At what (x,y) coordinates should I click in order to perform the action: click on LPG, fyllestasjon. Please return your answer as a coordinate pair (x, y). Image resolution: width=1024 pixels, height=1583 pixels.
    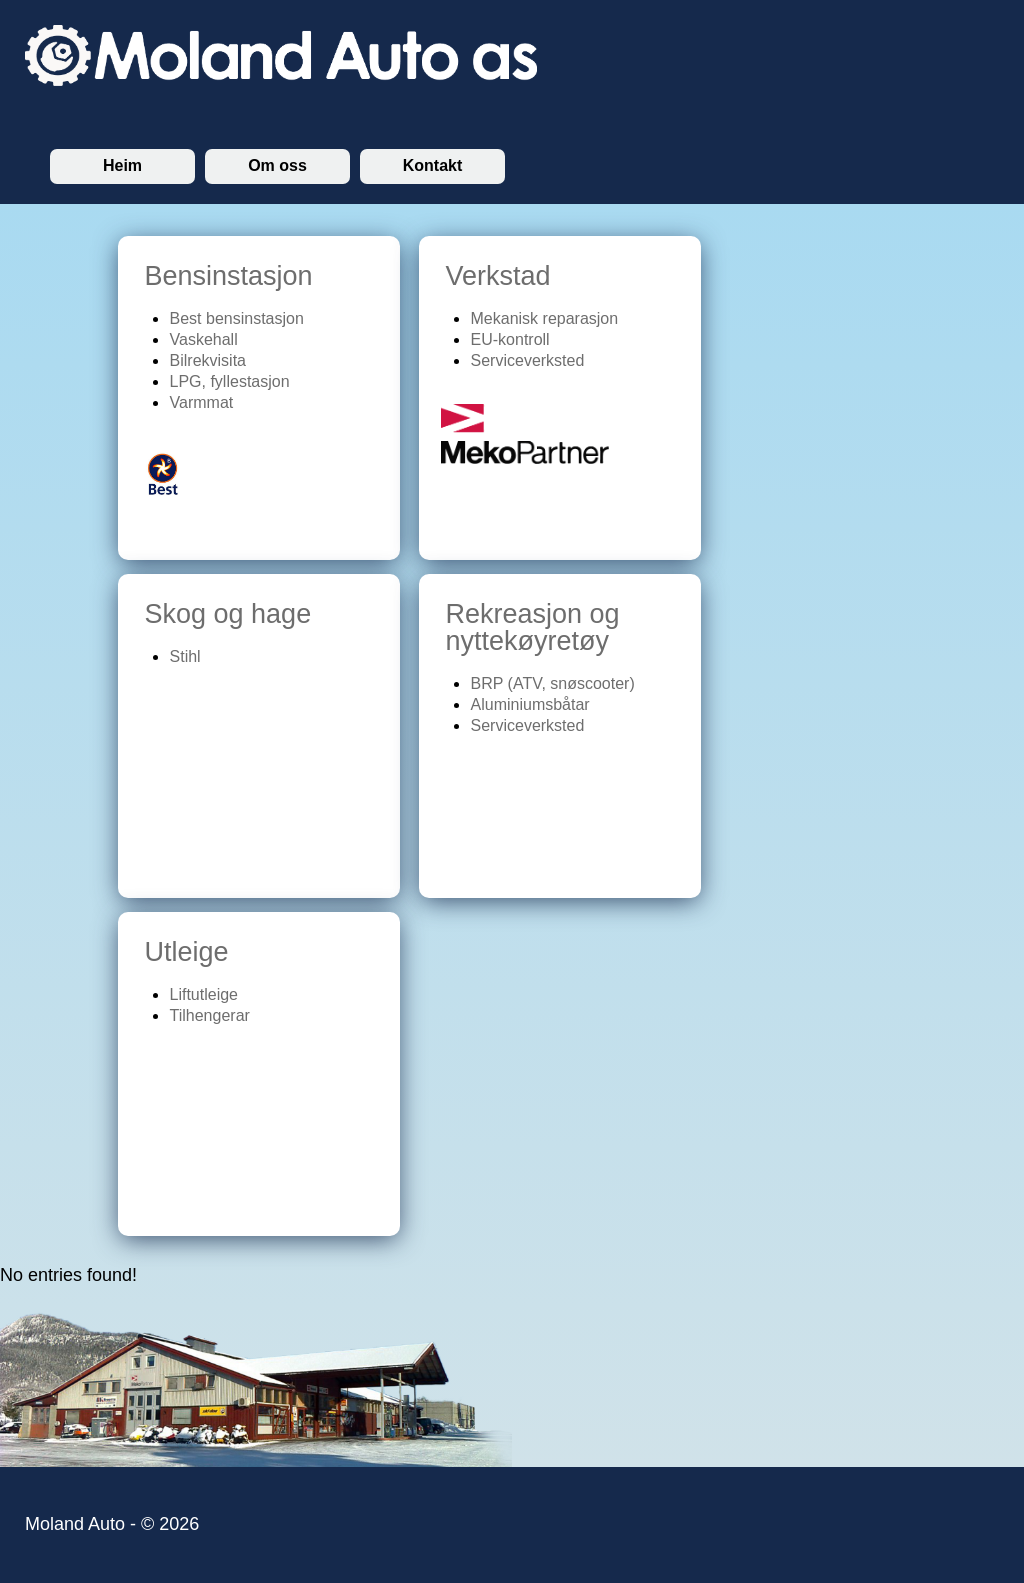
    Looking at the image, I should click on (230, 381).